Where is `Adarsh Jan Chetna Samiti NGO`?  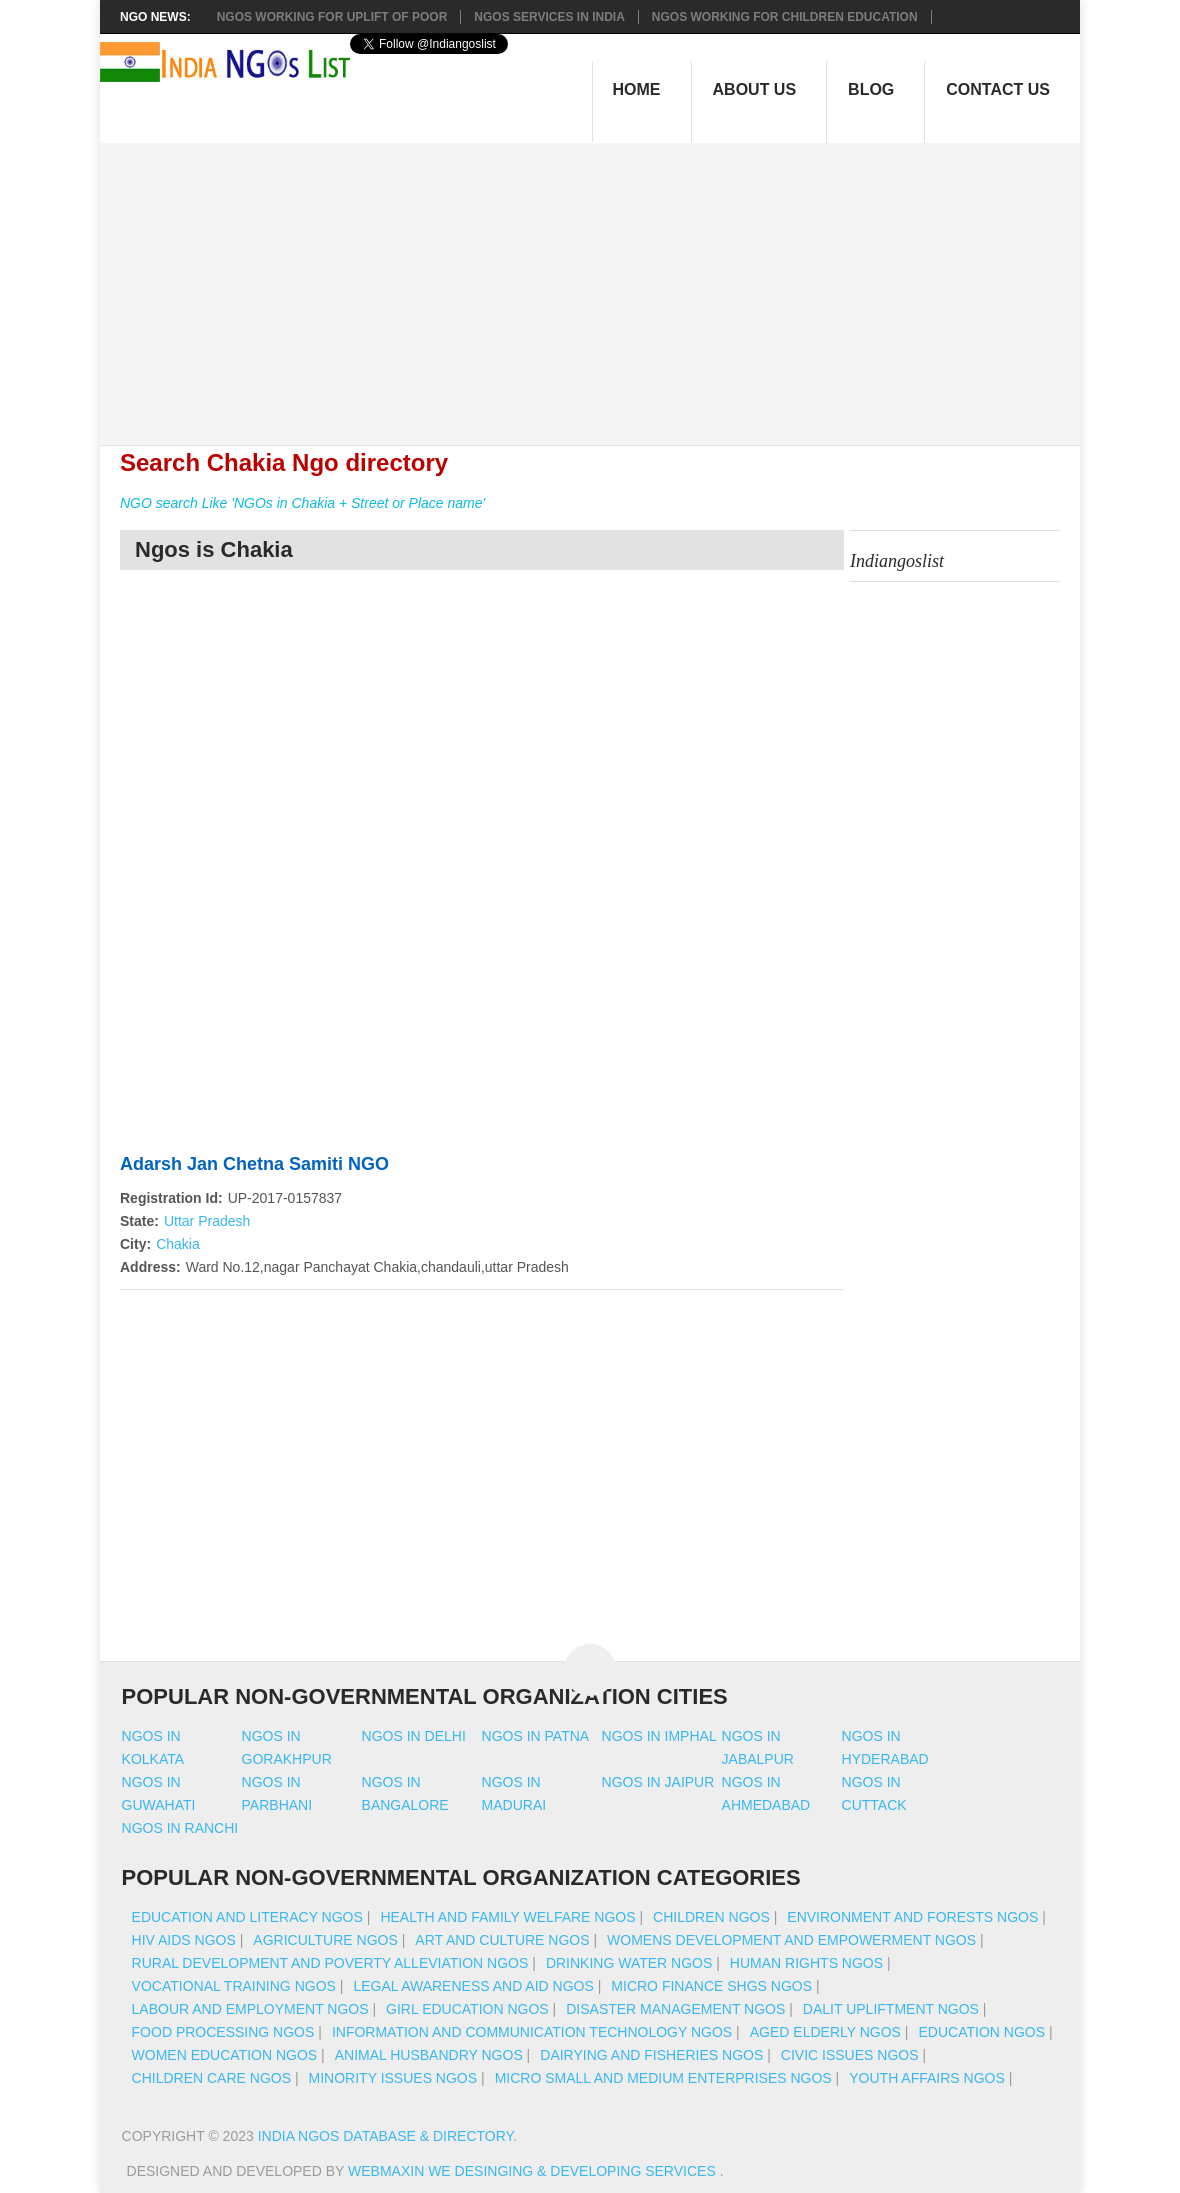 Adarsh Jan Chetna Samiti NGO is located at coordinates (254, 1164).